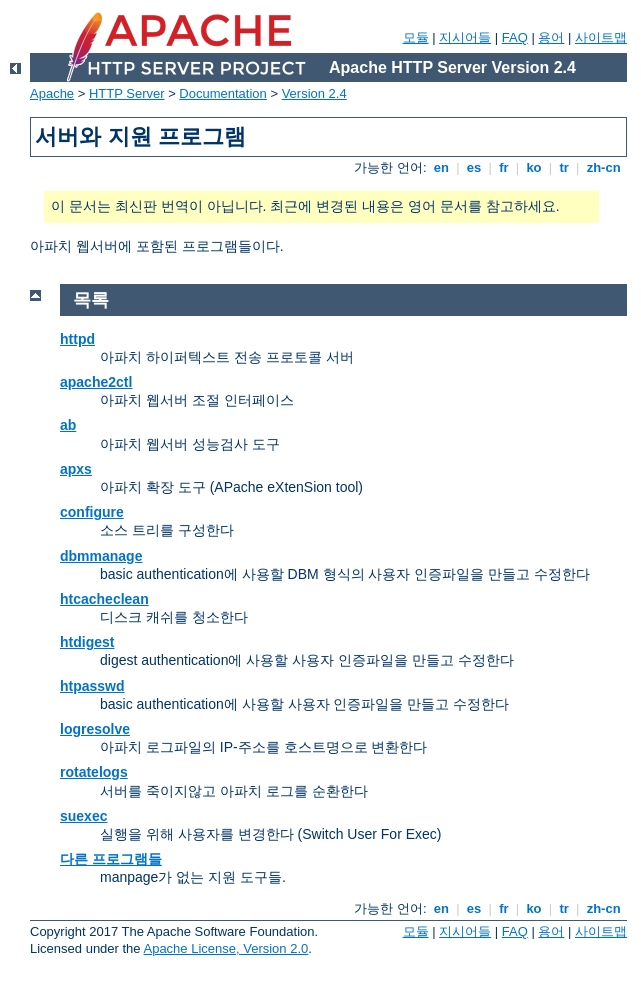 This screenshot has height=984, width=641. What do you see at coordinates (68, 425) in the screenshot?
I see `ab` at bounding box center [68, 425].